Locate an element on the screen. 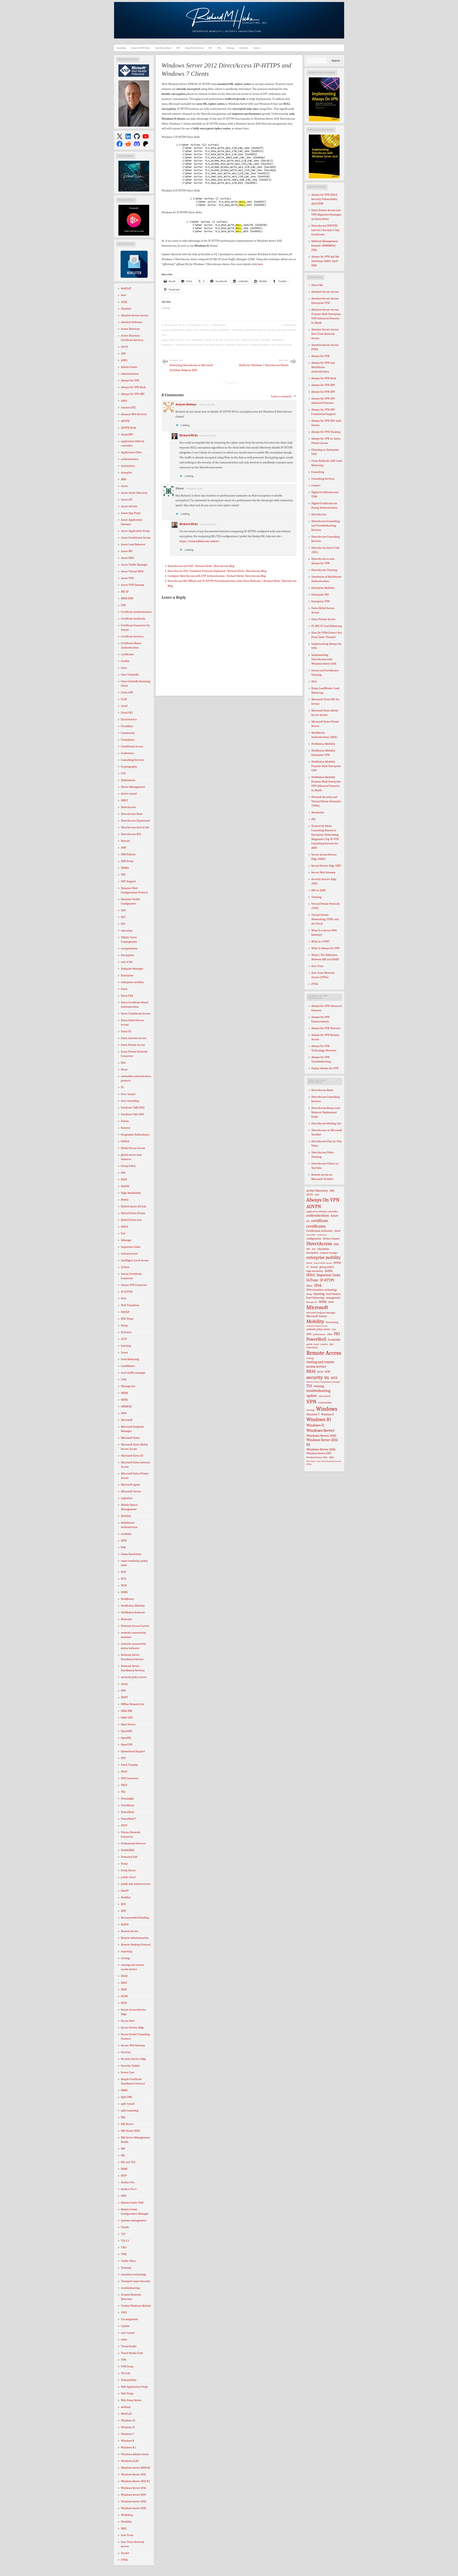 The width and height of the screenshot is (458, 2576). Leave a comment is located at coordinates (281, 396).